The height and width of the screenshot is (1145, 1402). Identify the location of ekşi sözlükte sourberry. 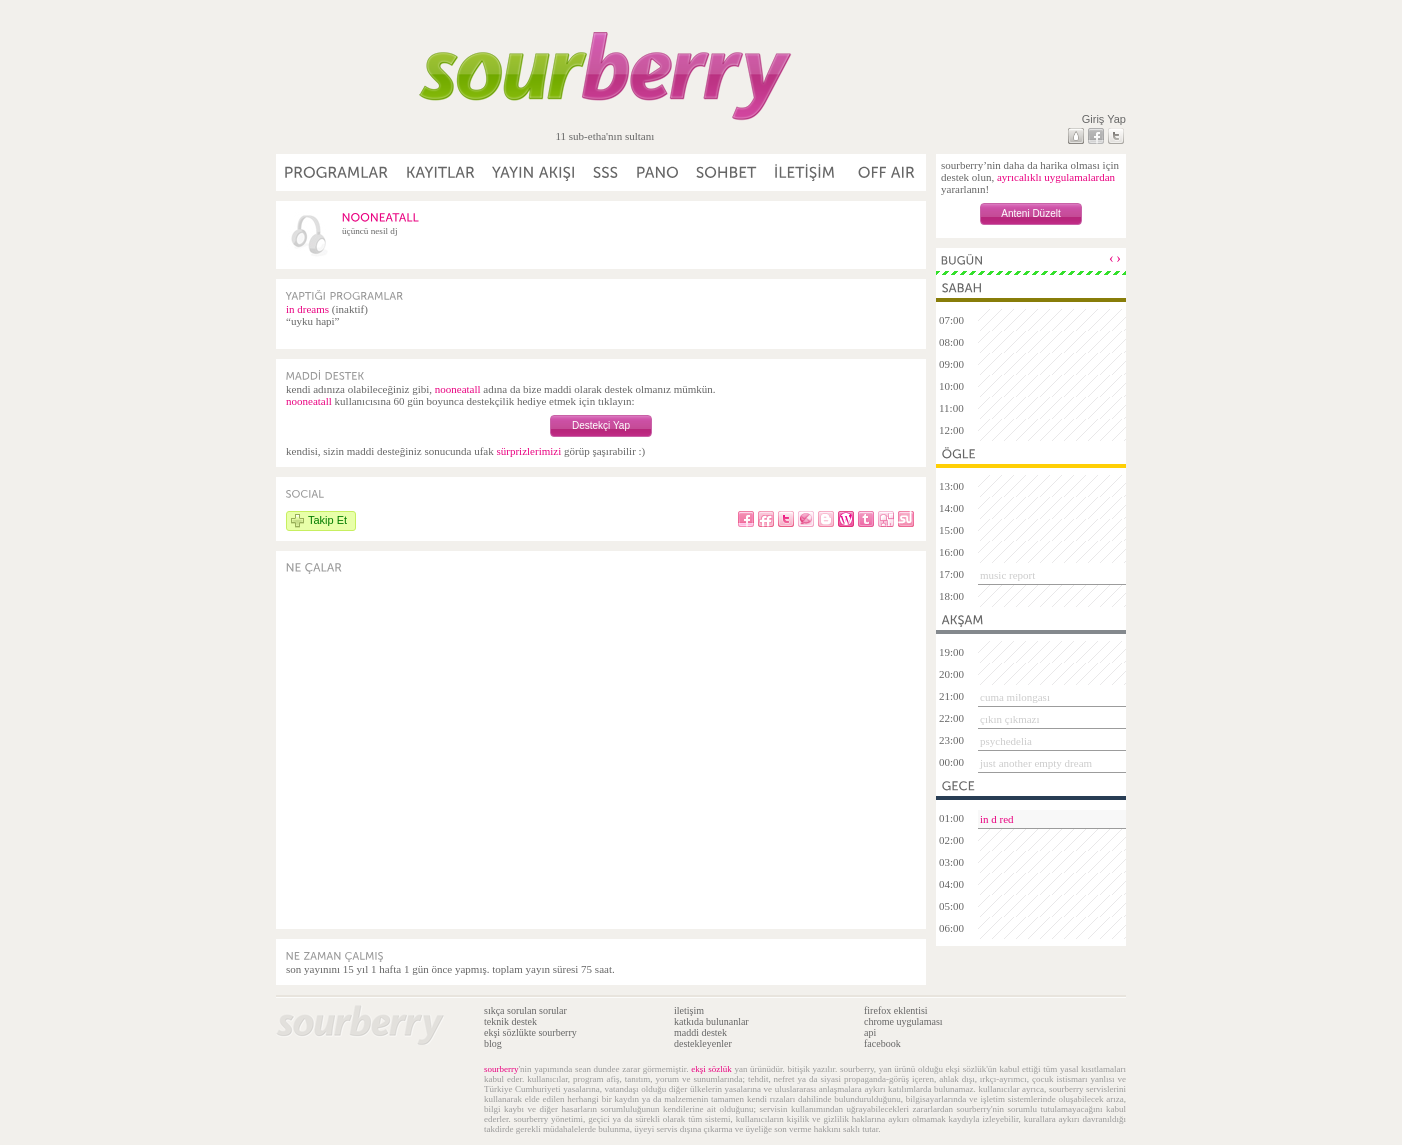
(530, 1032).